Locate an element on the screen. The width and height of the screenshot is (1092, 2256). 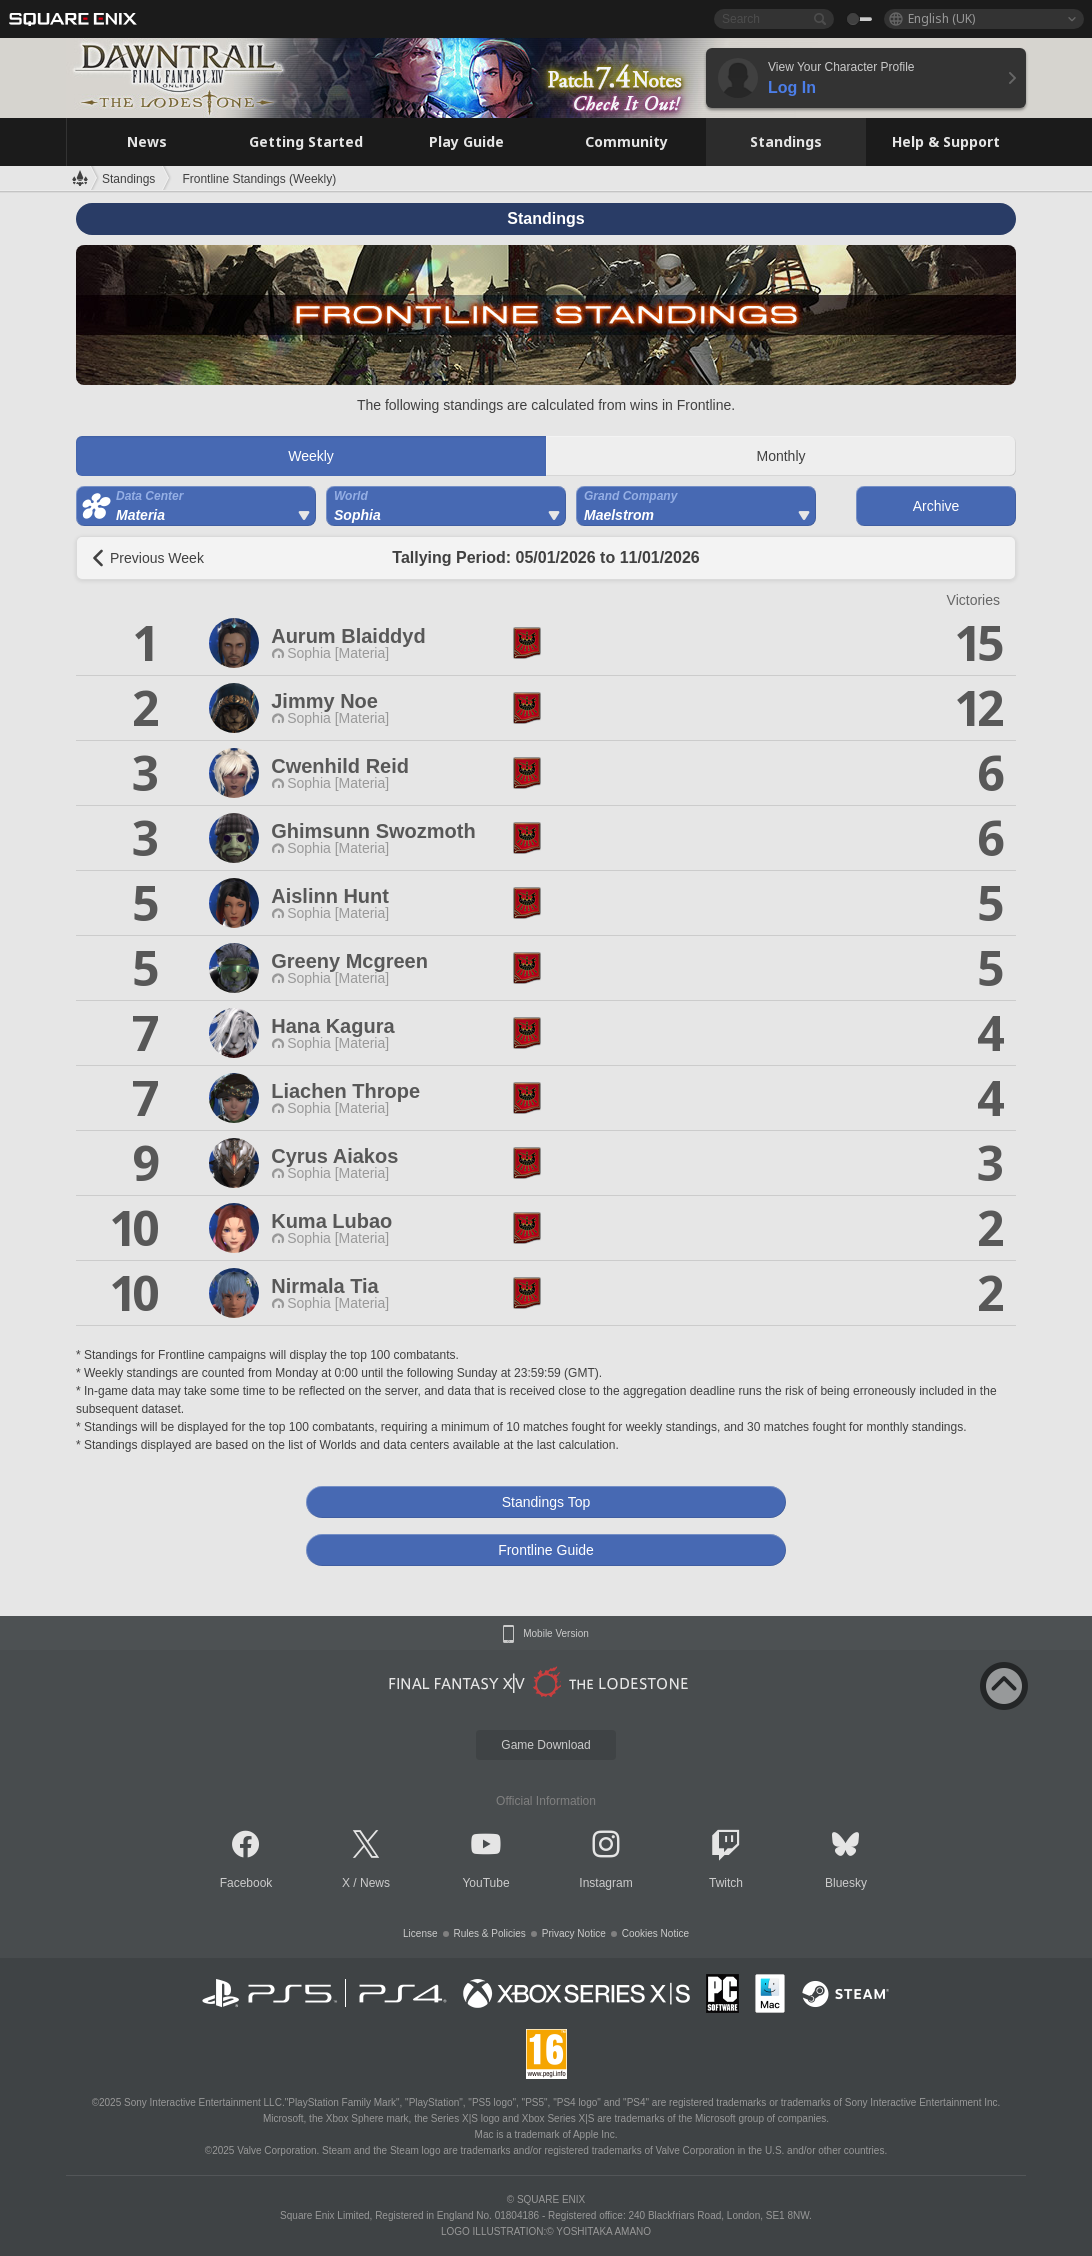
Privacy Notice is located at coordinates (574, 1933).